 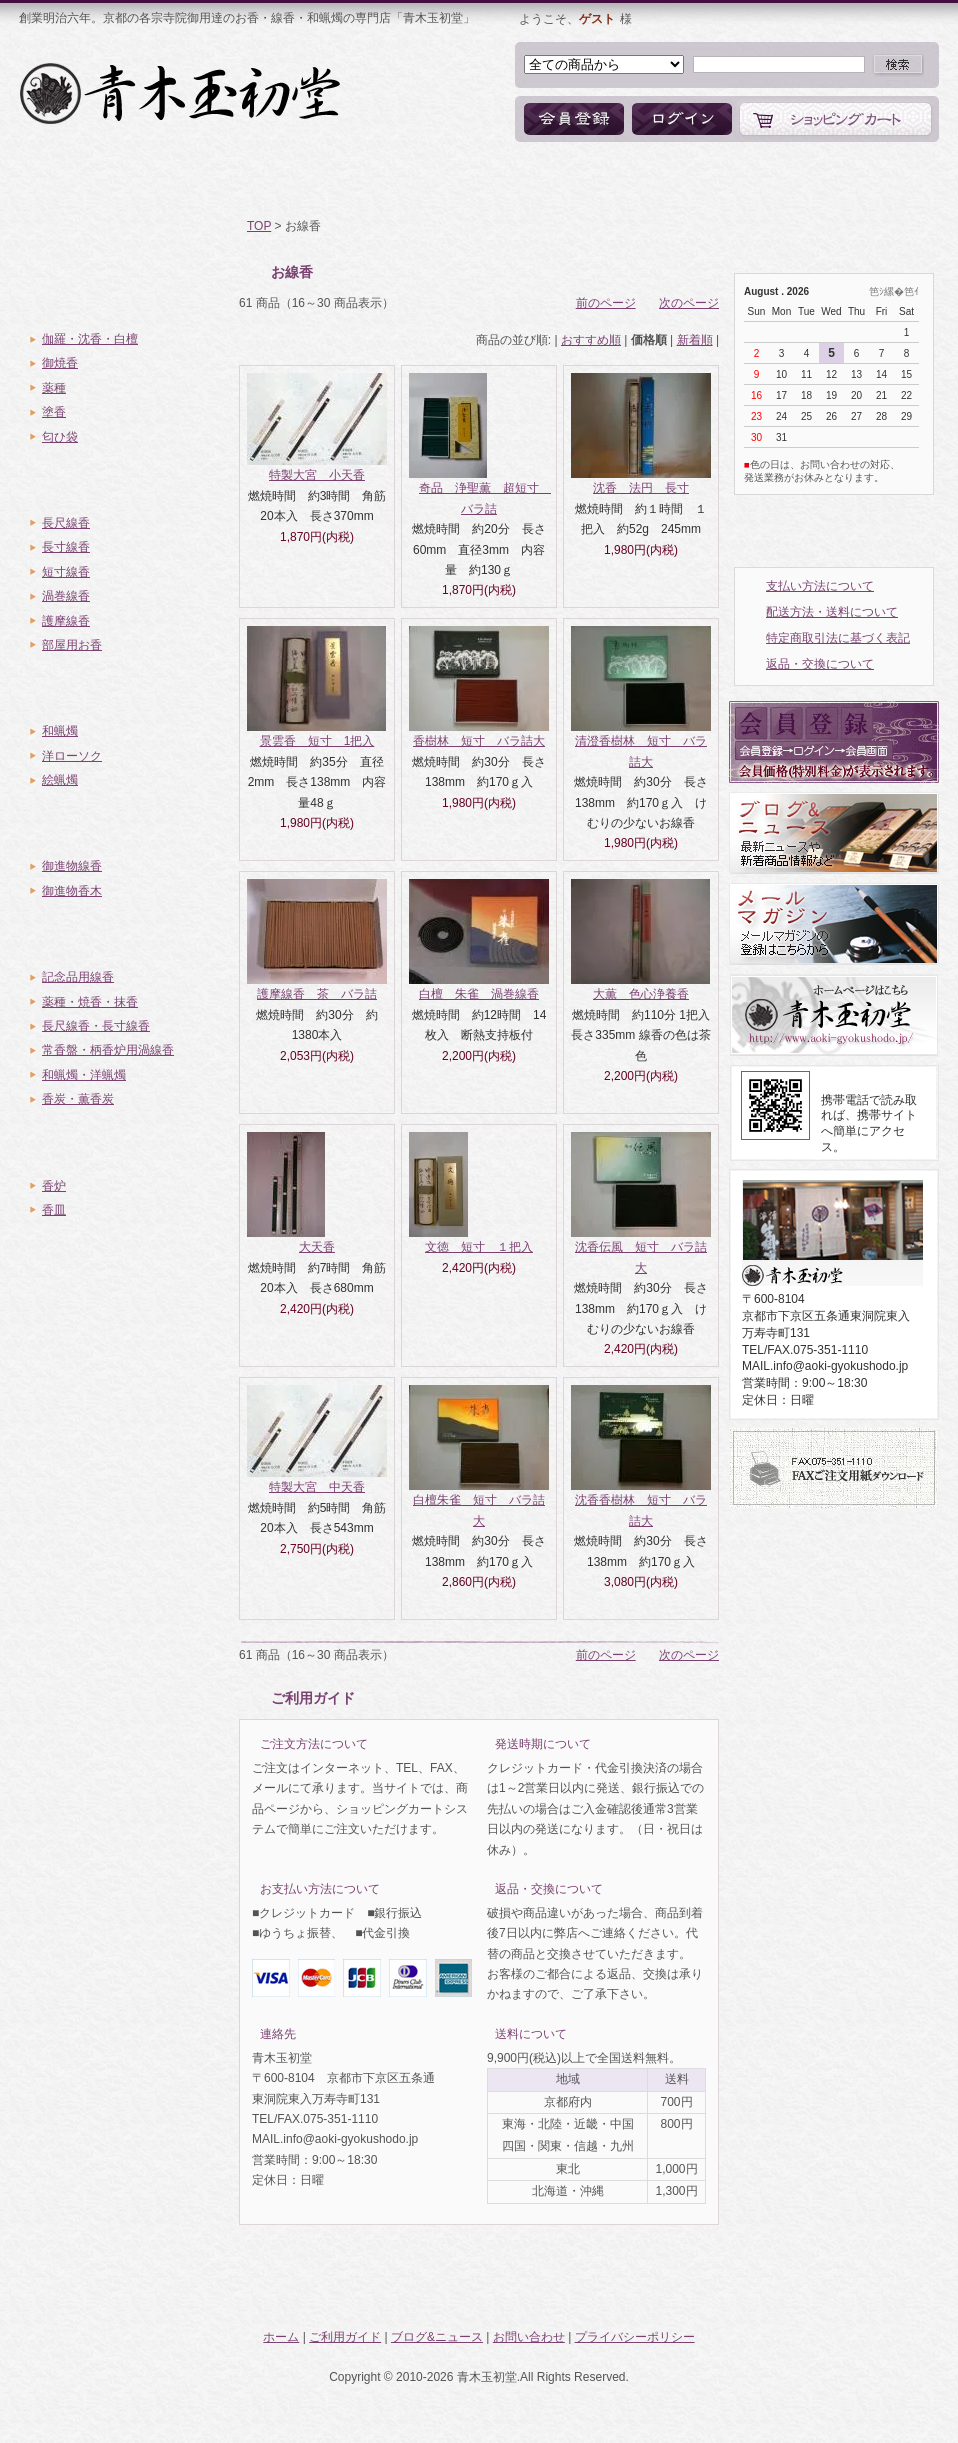 I want to click on 和蝋燭・洋蝋燭, so click(x=84, y=1075).